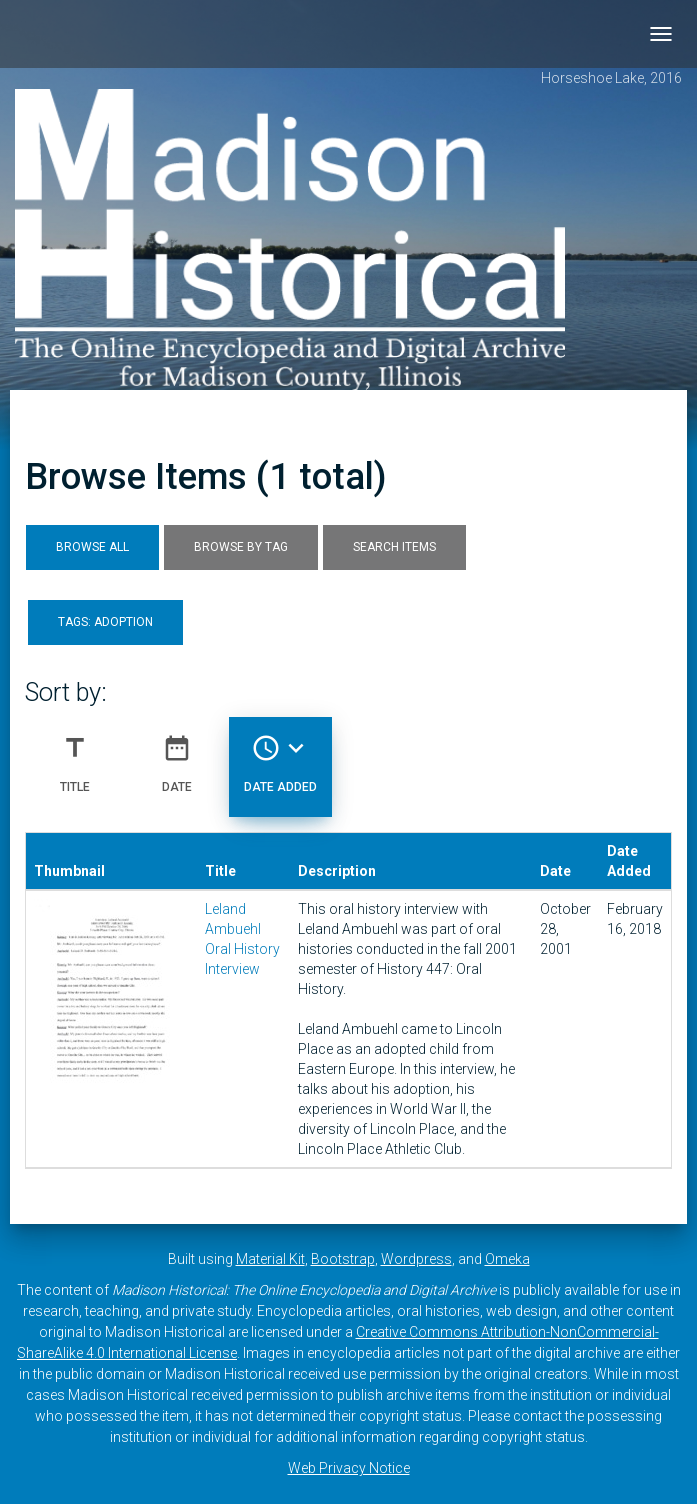 The image size is (697, 1504). What do you see at coordinates (416, 1259) in the screenshot?
I see `Wordpress` at bounding box center [416, 1259].